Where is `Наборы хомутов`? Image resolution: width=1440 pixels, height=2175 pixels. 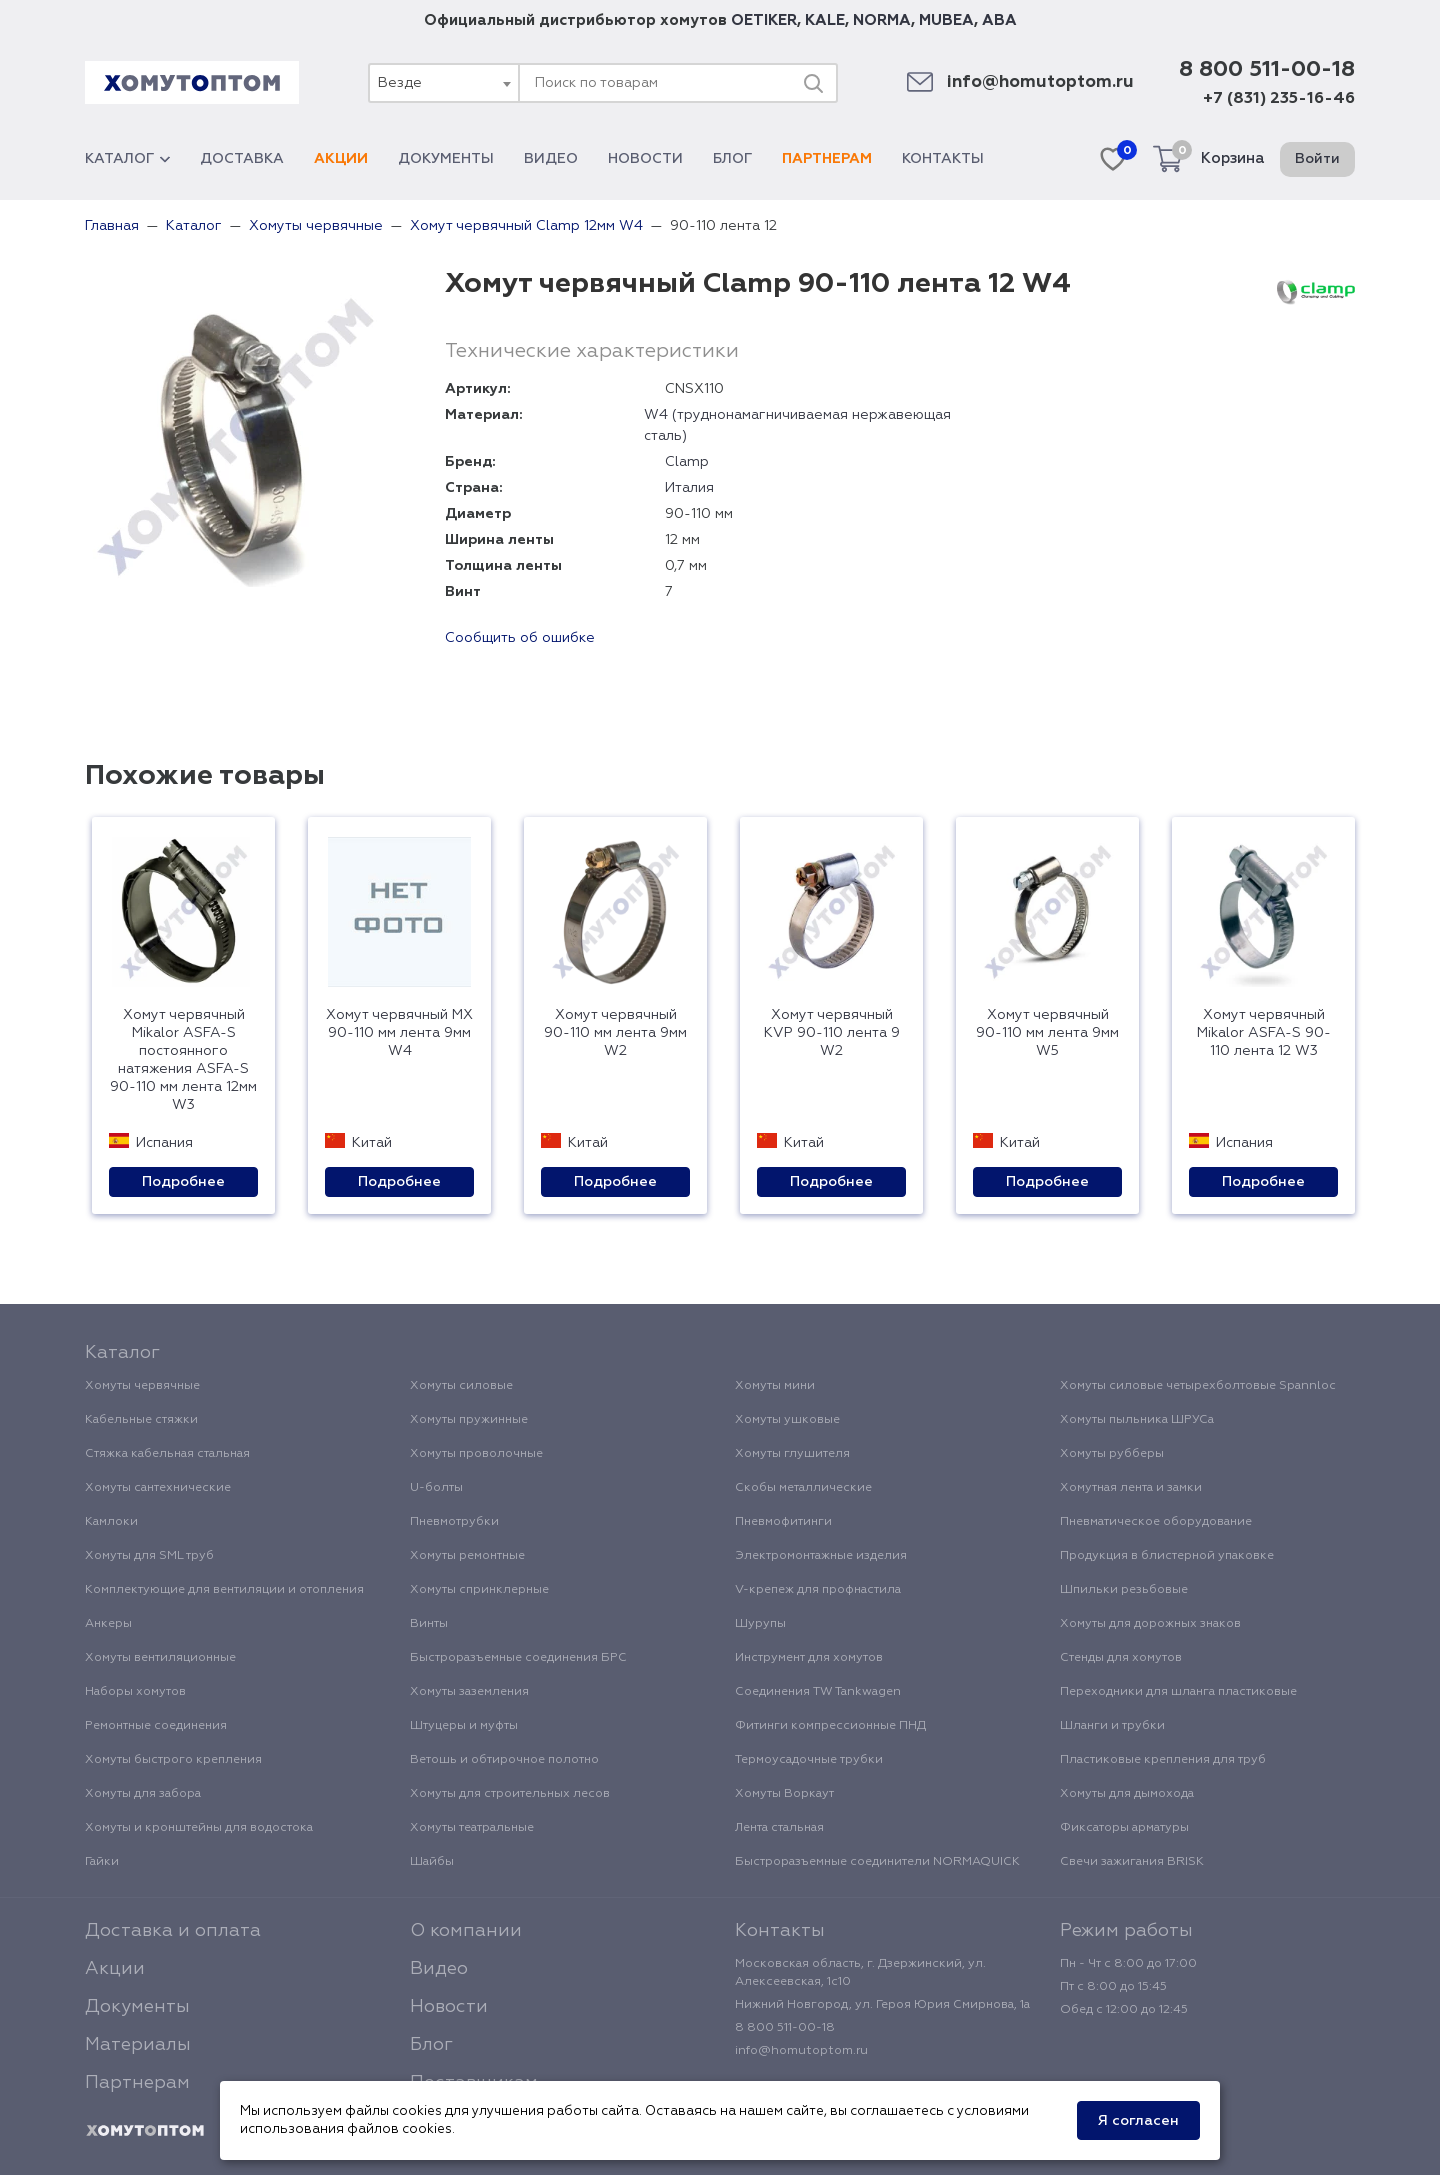
Наборы хомутов is located at coordinates (135, 1692).